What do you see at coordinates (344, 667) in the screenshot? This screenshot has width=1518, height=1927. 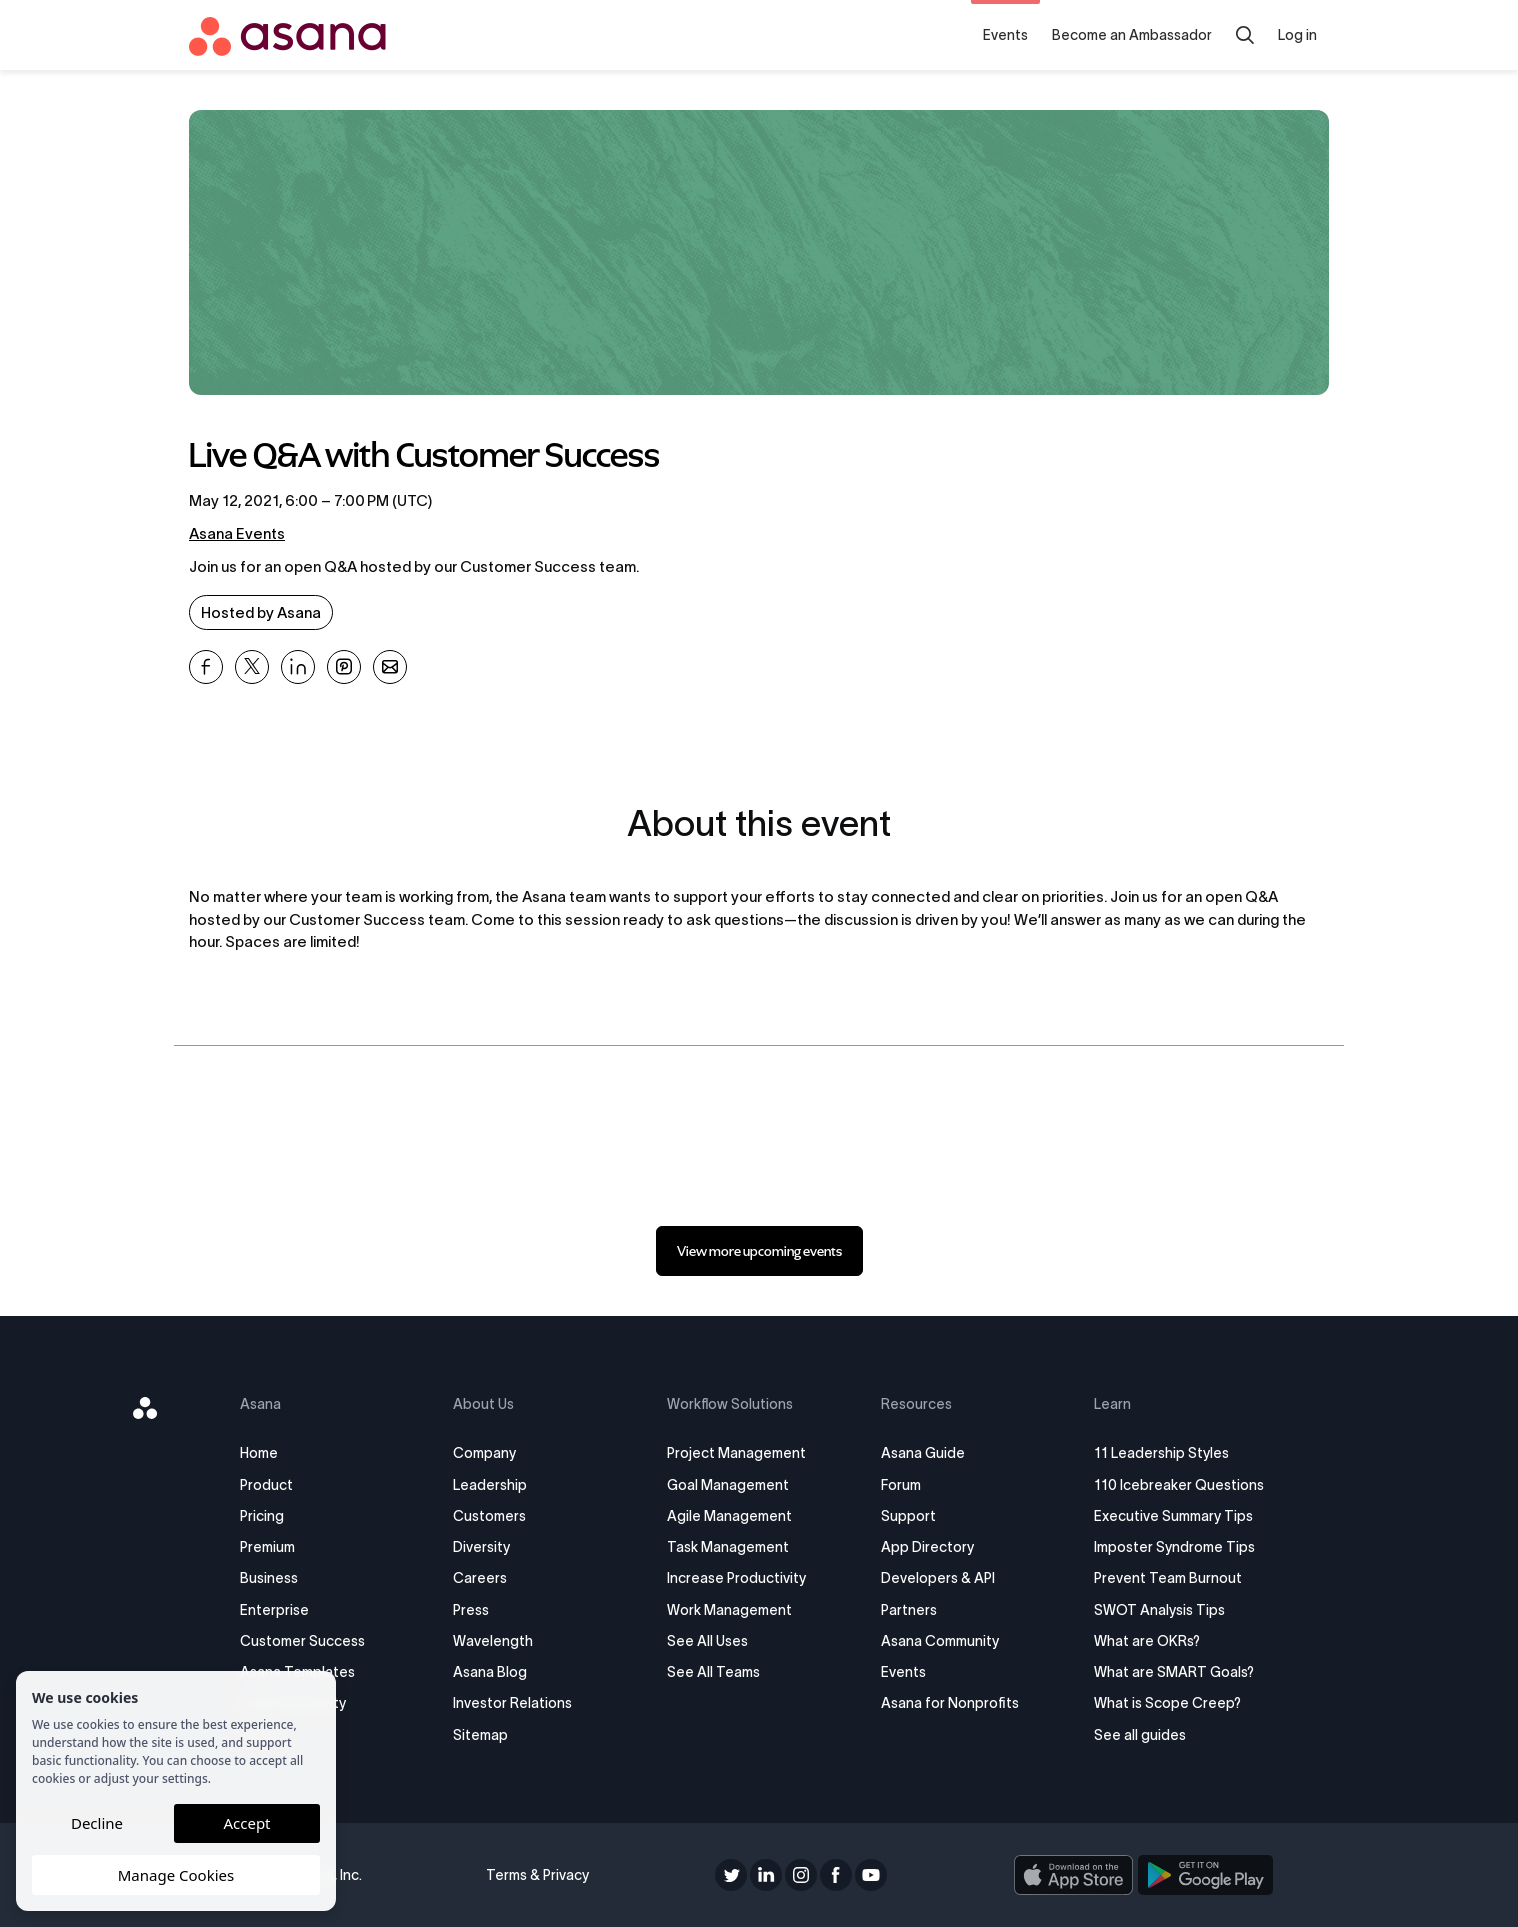 I see `[Share Live Q&amp;A with Customer Success on Pinterest]` at bounding box center [344, 667].